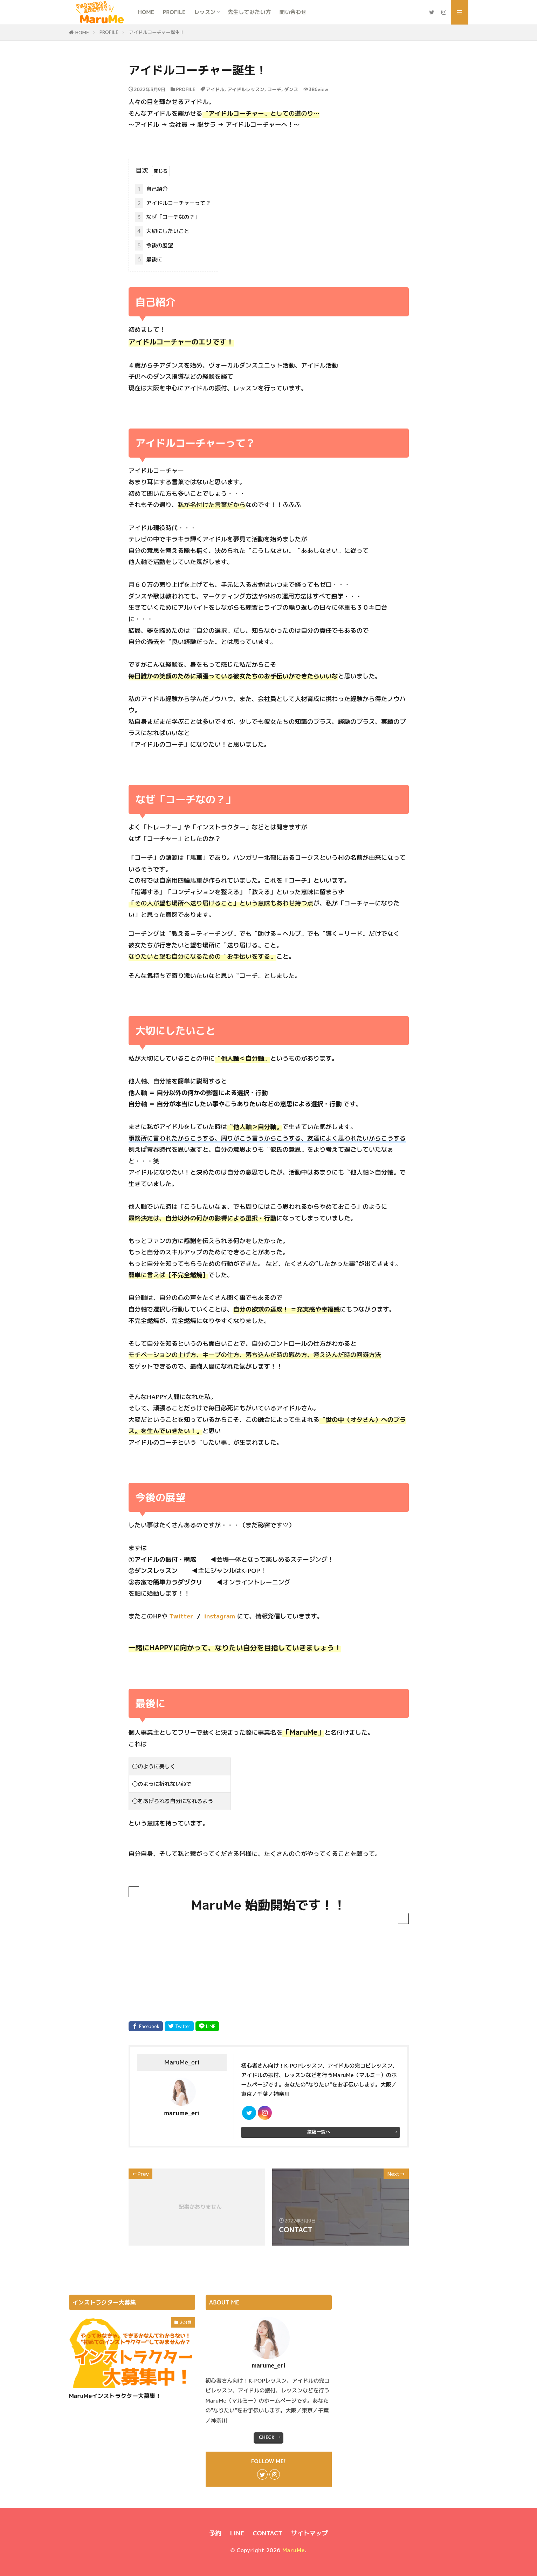  What do you see at coordinates (318, 2132) in the screenshot?
I see `投稿一覧へ` at bounding box center [318, 2132].